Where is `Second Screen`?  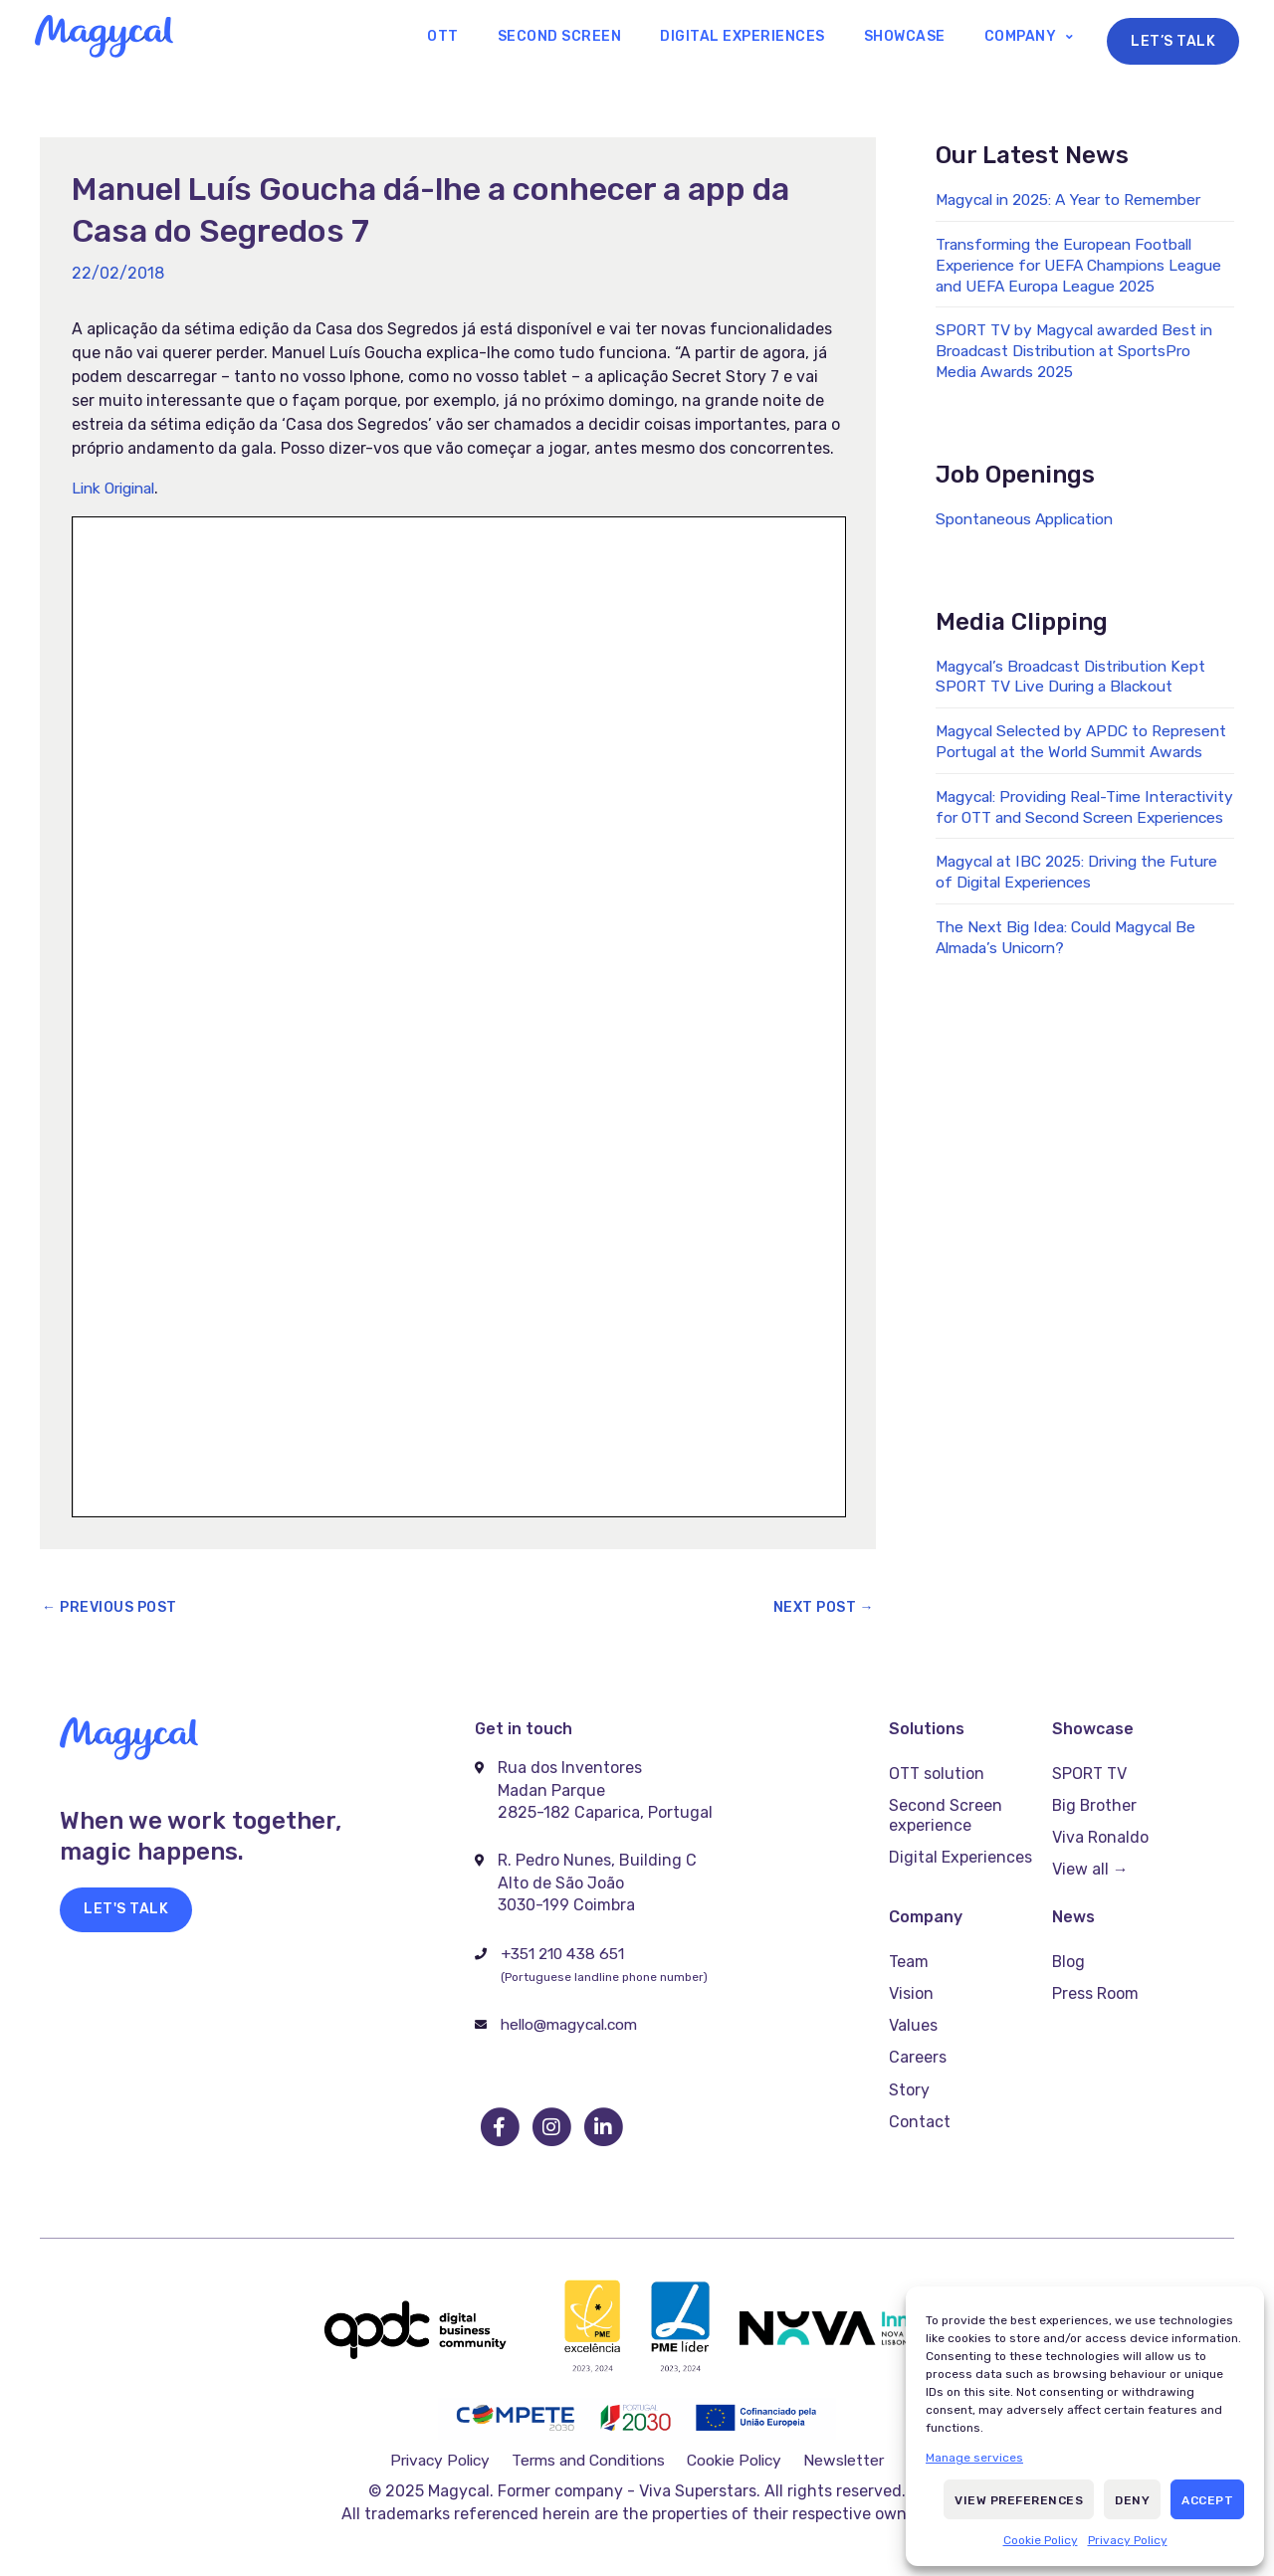
Second Screen is located at coordinates (597, 37).